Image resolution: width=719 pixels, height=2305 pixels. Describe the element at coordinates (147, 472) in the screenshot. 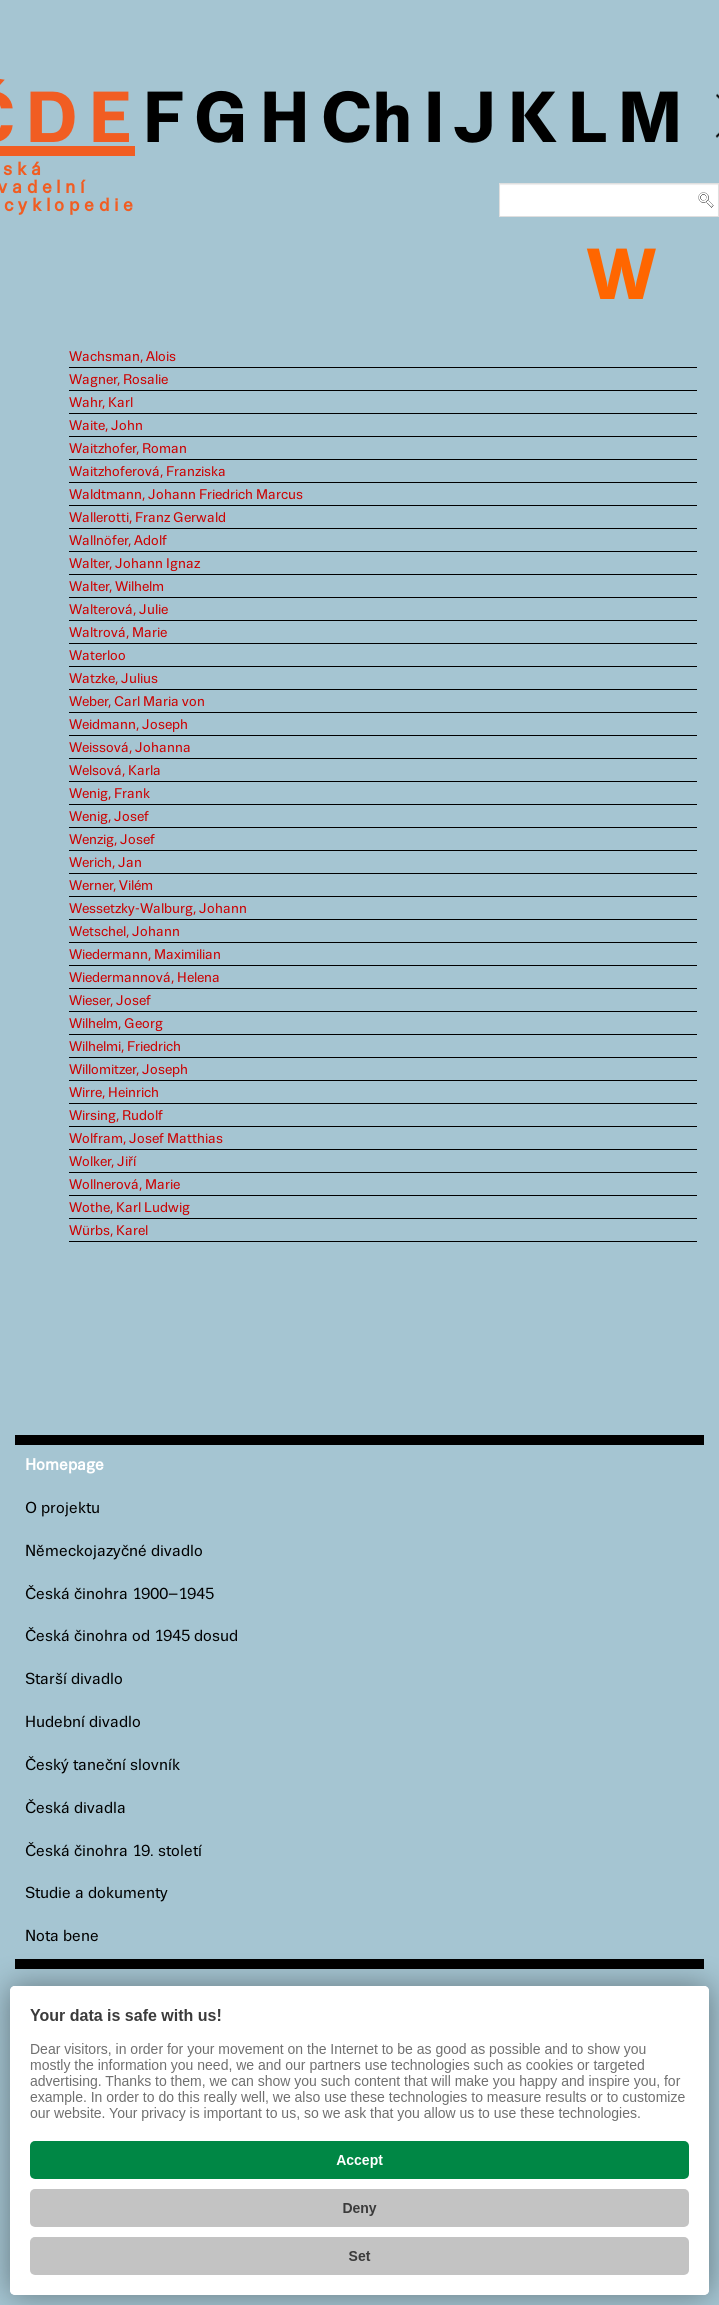

I see `Waitzhoferová, Franziska` at that location.